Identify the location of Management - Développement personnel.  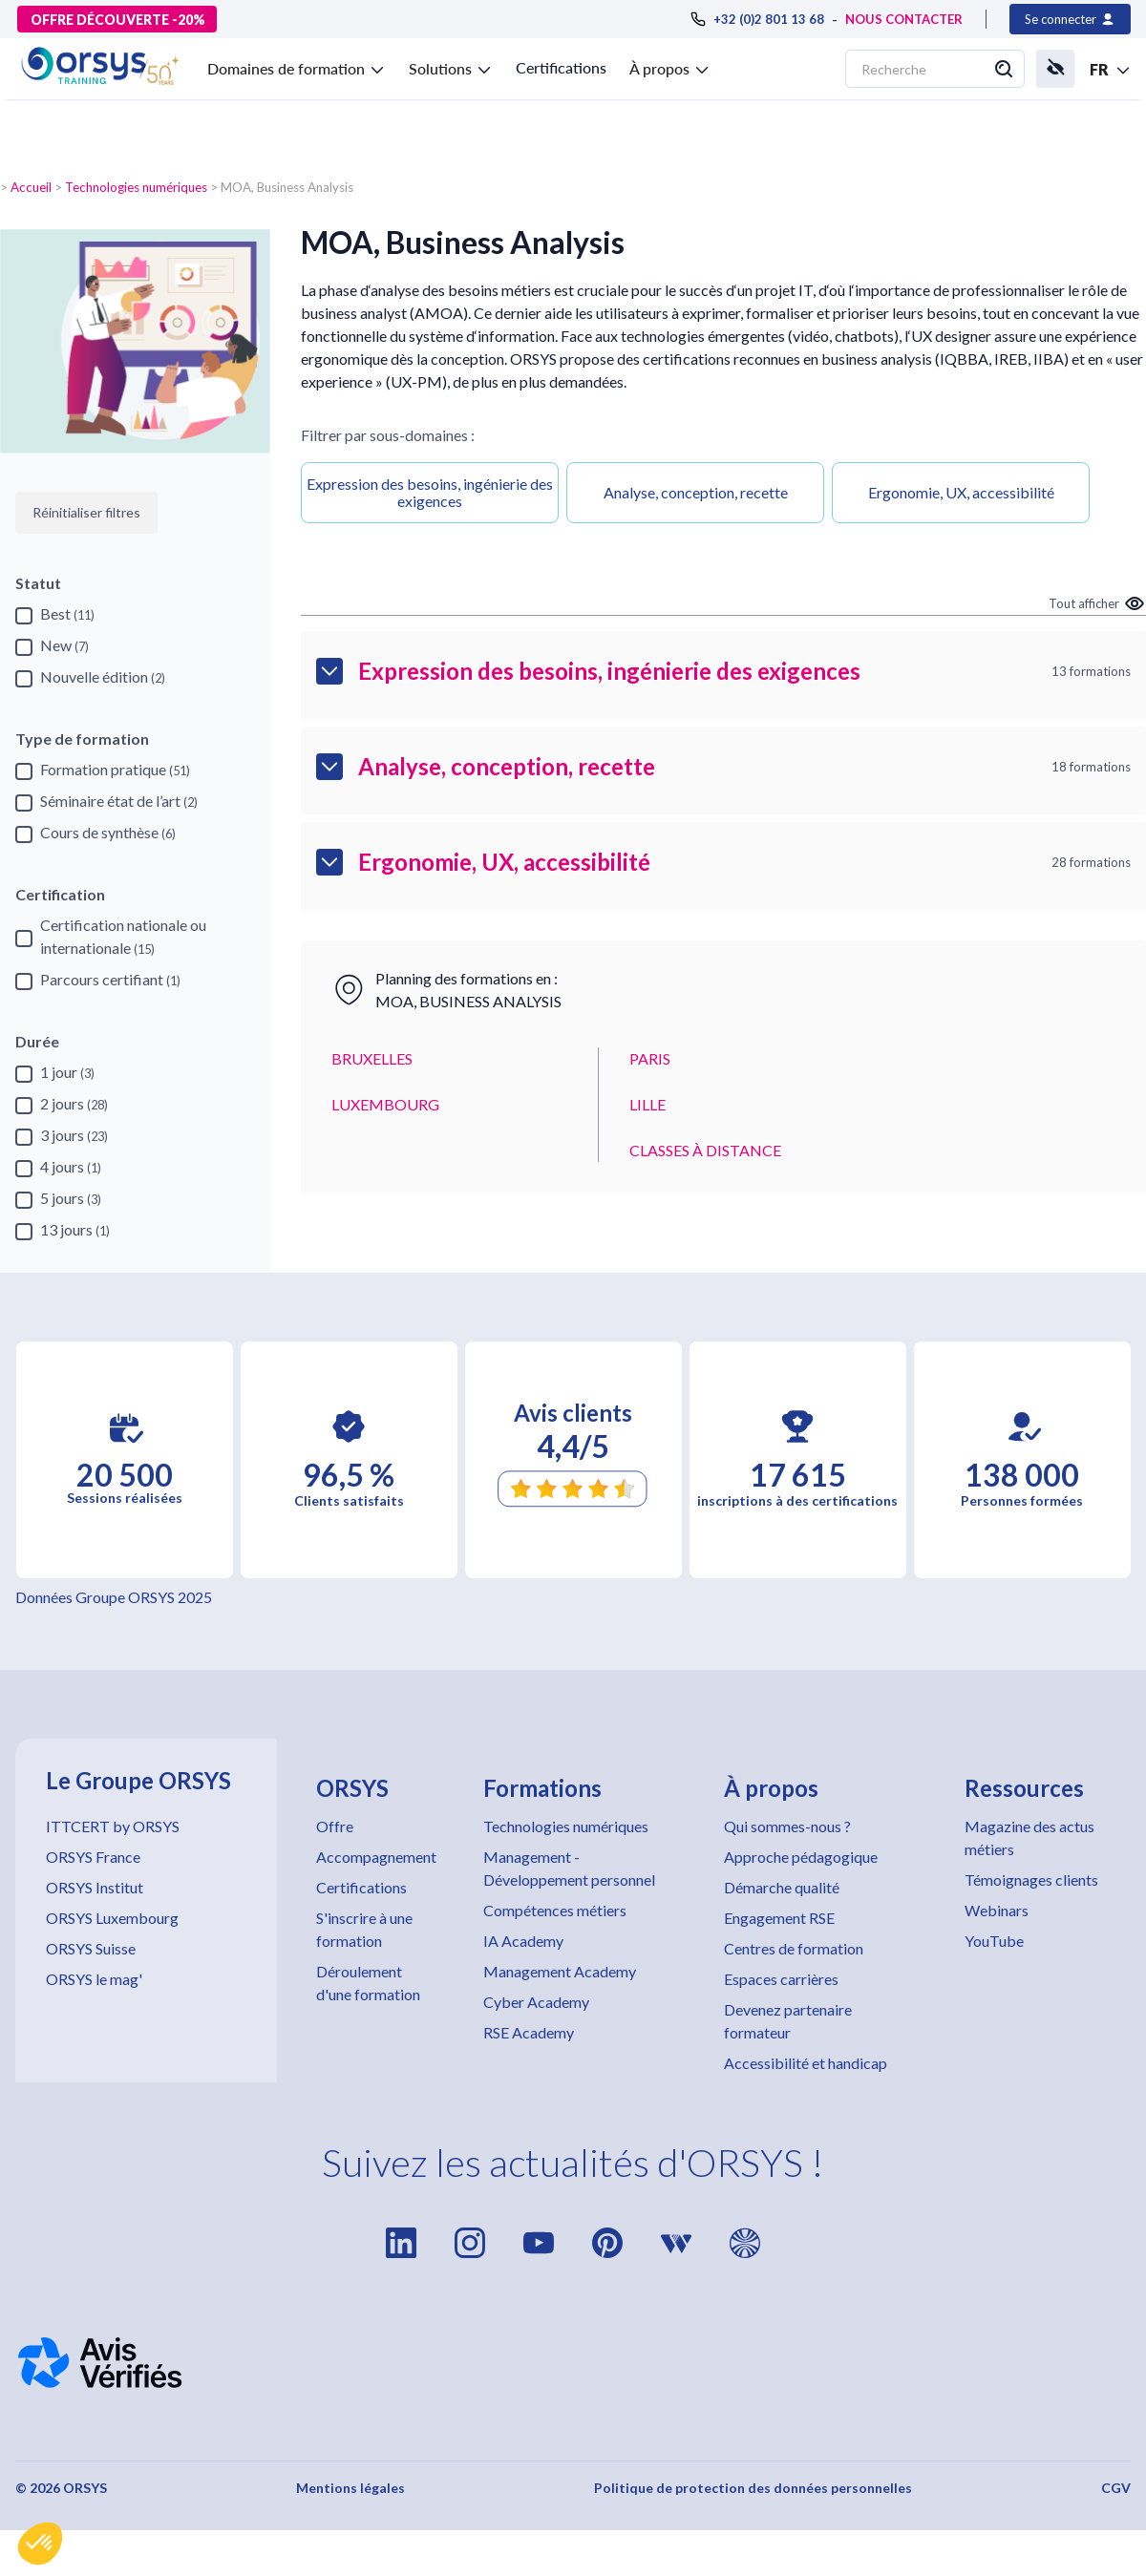
(569, 1868).